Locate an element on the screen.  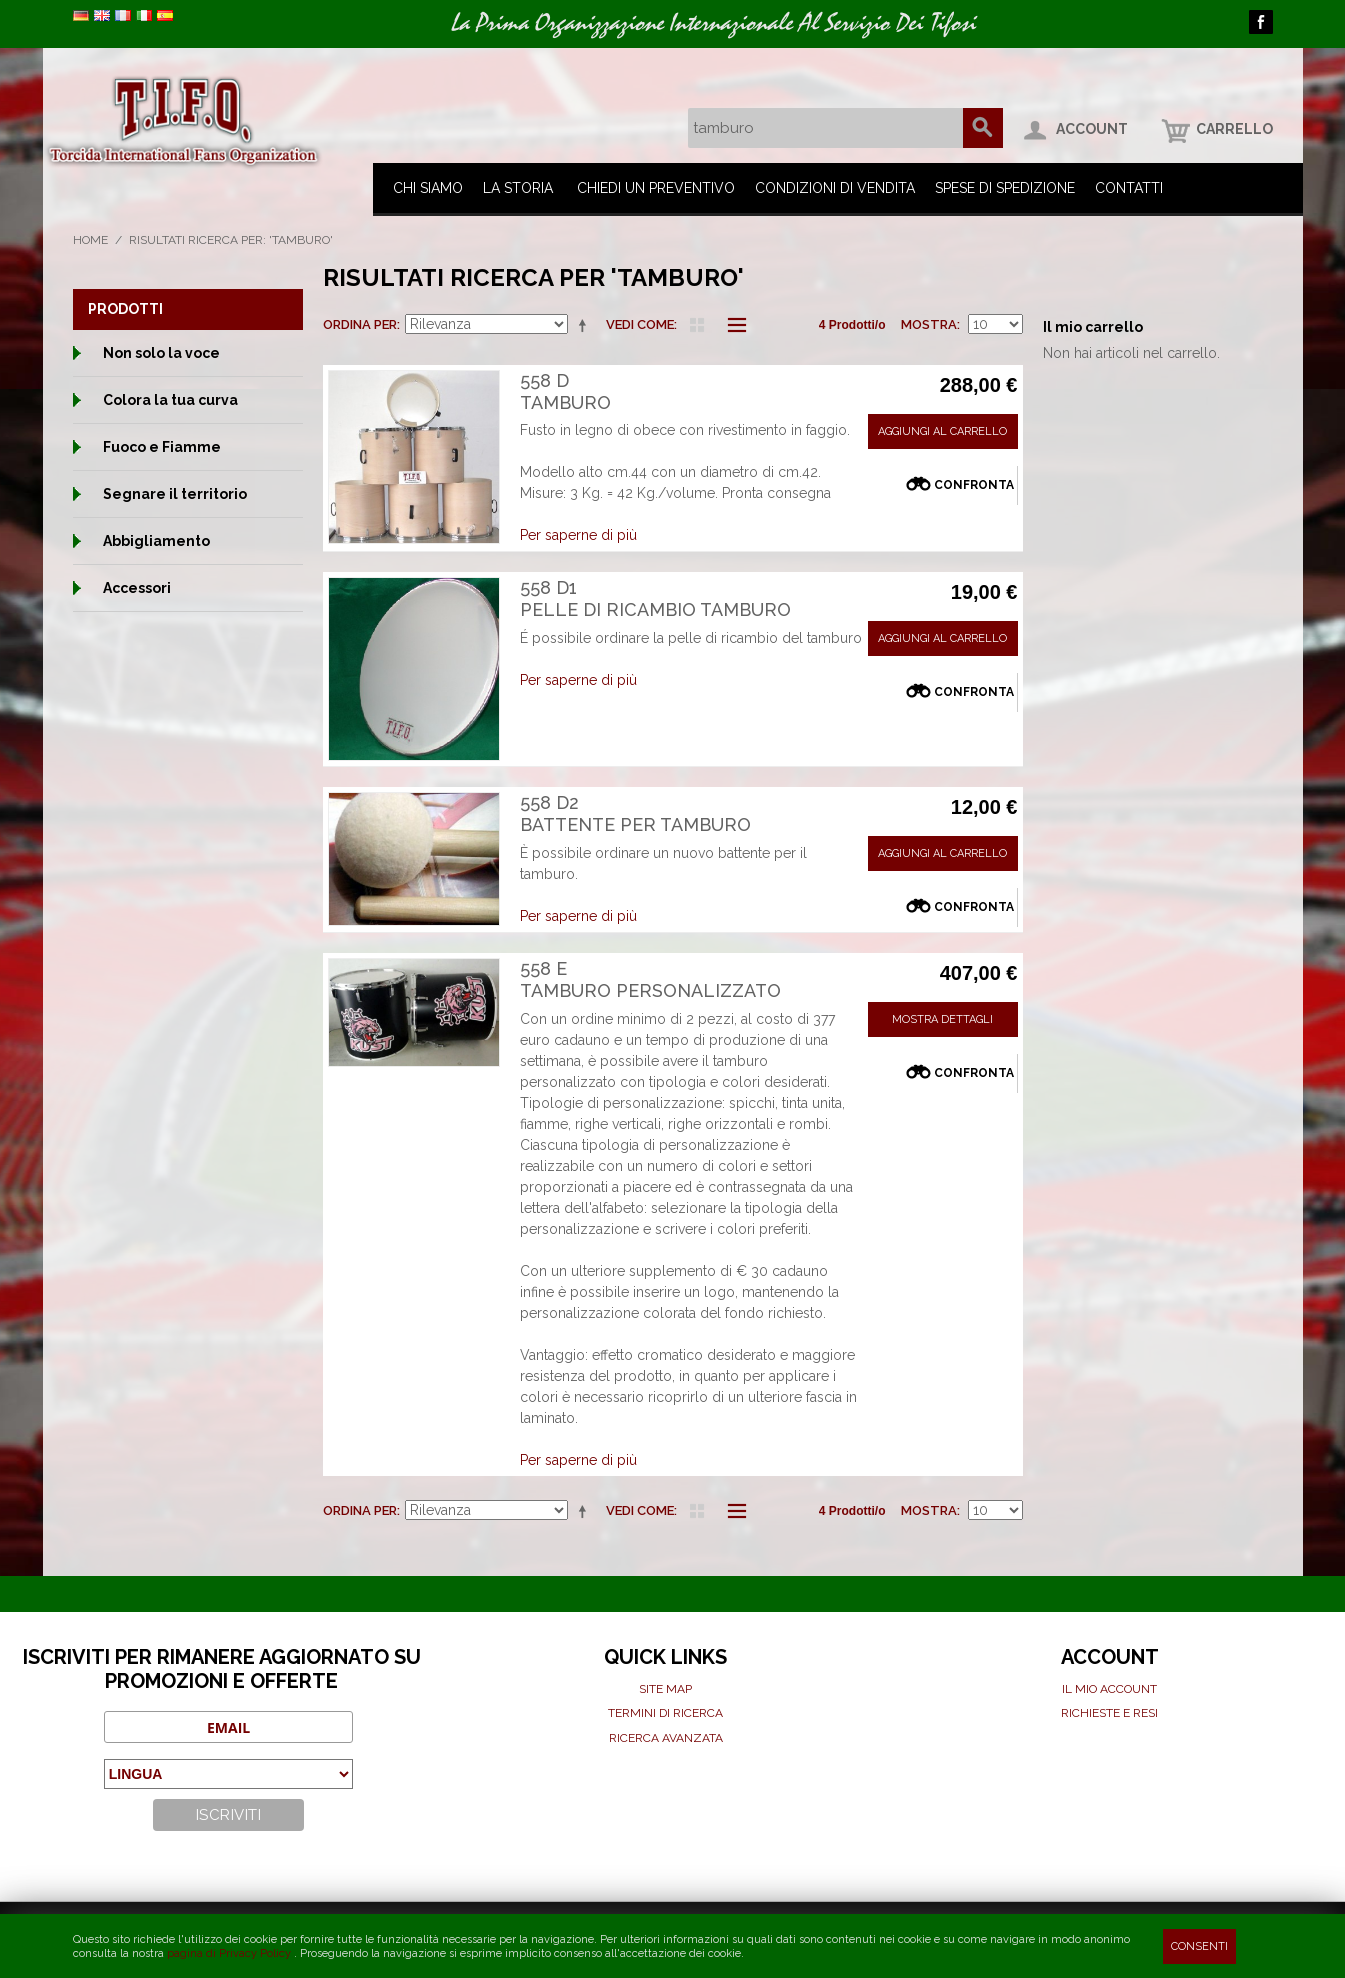
Home is located at coordinates (90, 240).